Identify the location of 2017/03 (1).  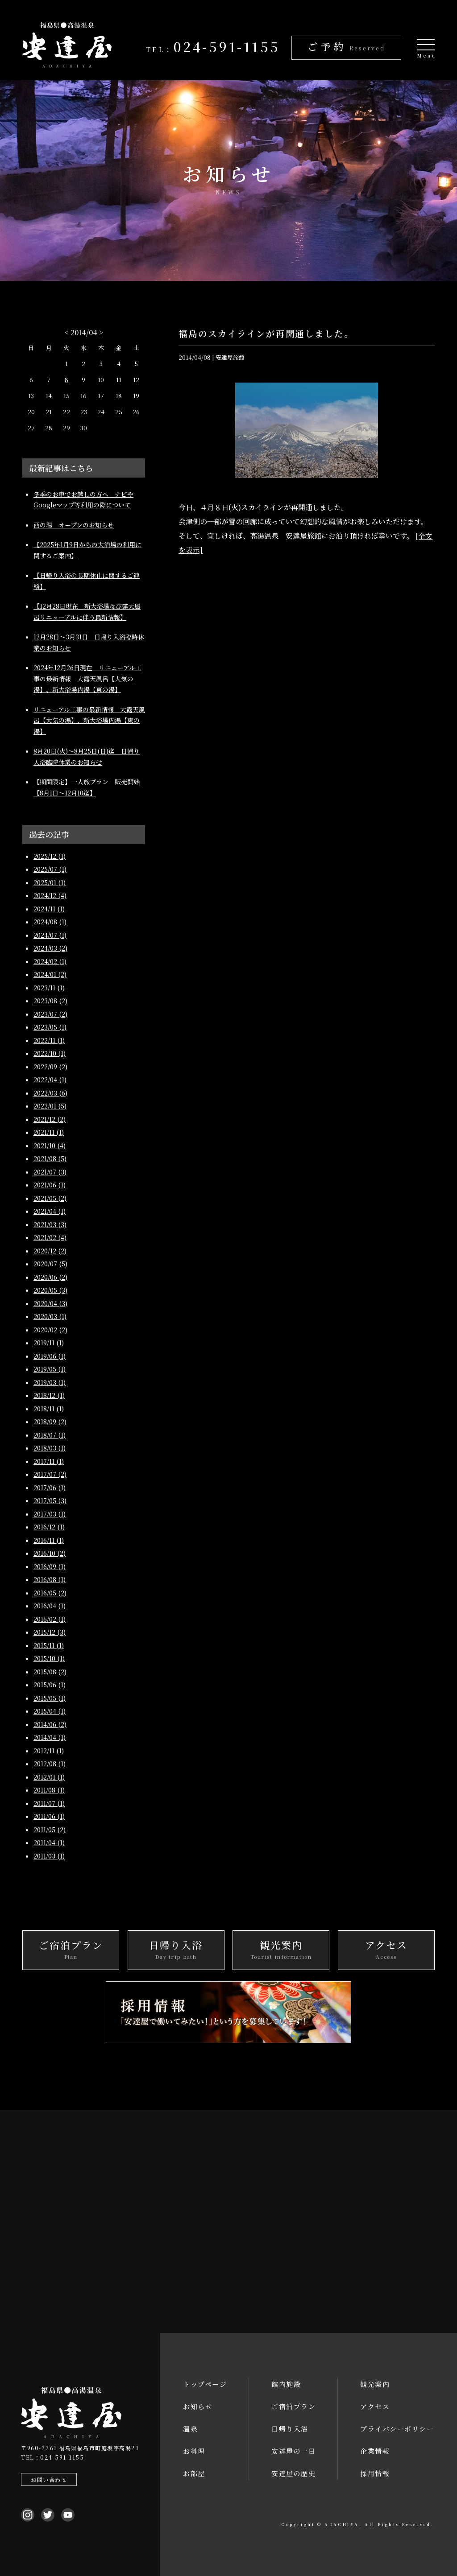
(49, 1513).